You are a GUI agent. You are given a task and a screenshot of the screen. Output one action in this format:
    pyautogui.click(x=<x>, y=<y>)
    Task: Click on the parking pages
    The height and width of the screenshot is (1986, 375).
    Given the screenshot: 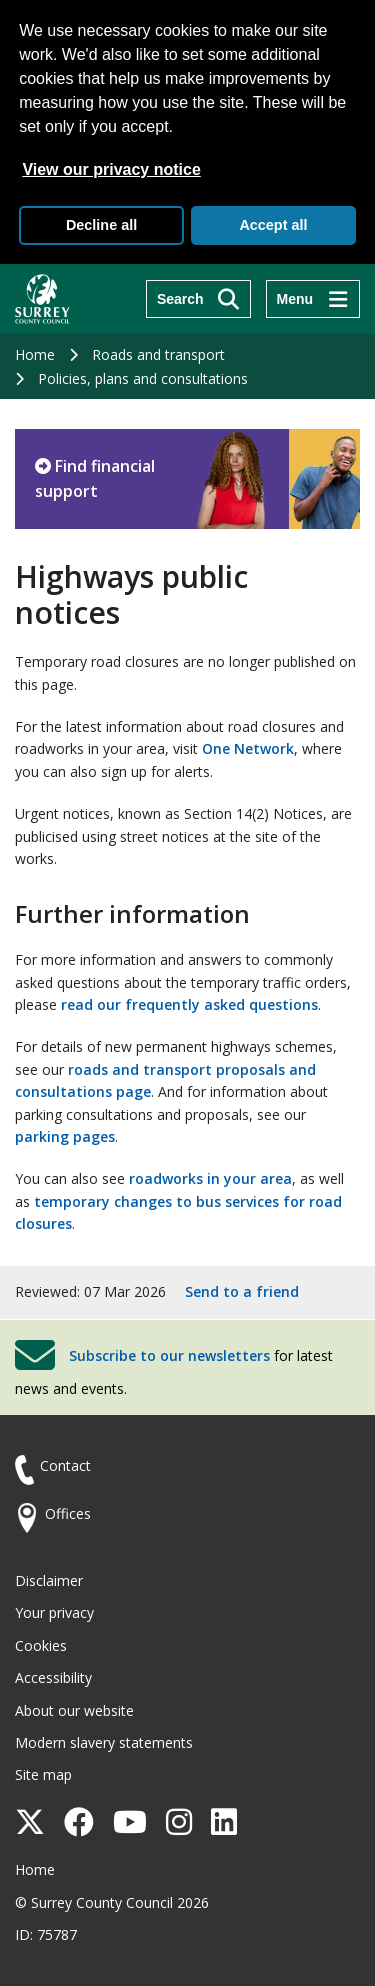 What is the action you would take?
    pyautogui.click(x=65, y=1136)
    